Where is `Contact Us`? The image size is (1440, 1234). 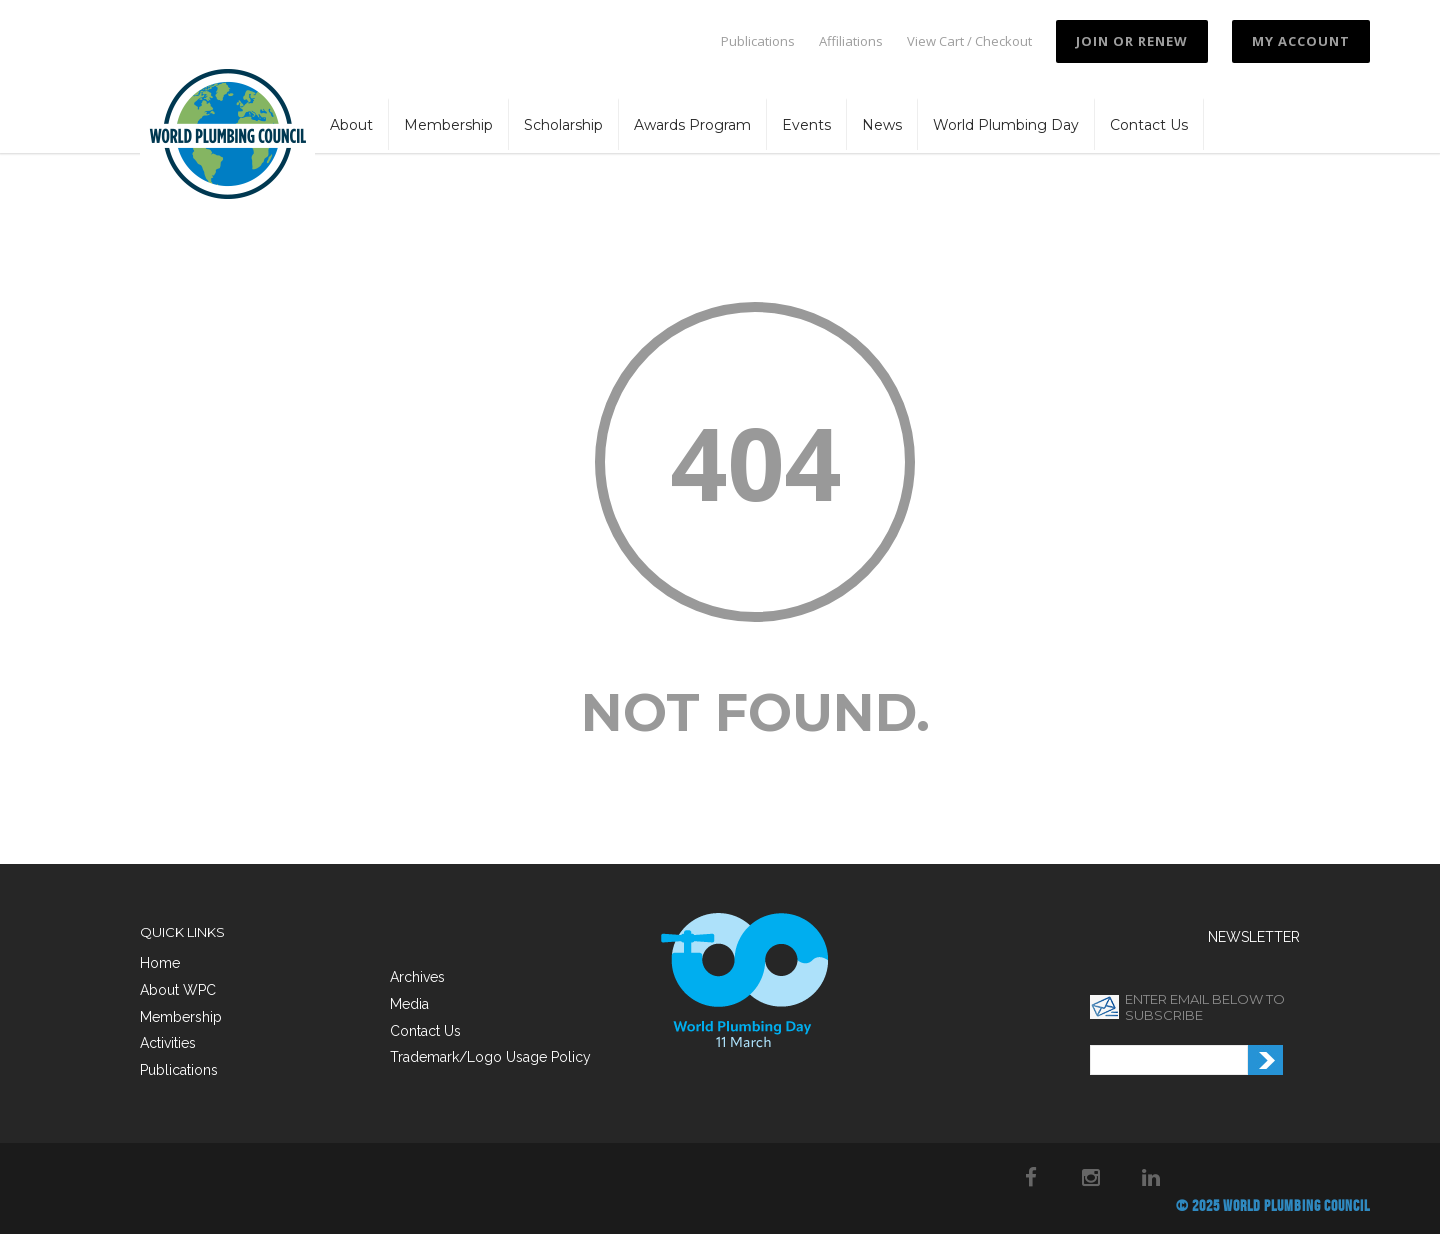
Contact Us is located at coordinates (1149, 125).